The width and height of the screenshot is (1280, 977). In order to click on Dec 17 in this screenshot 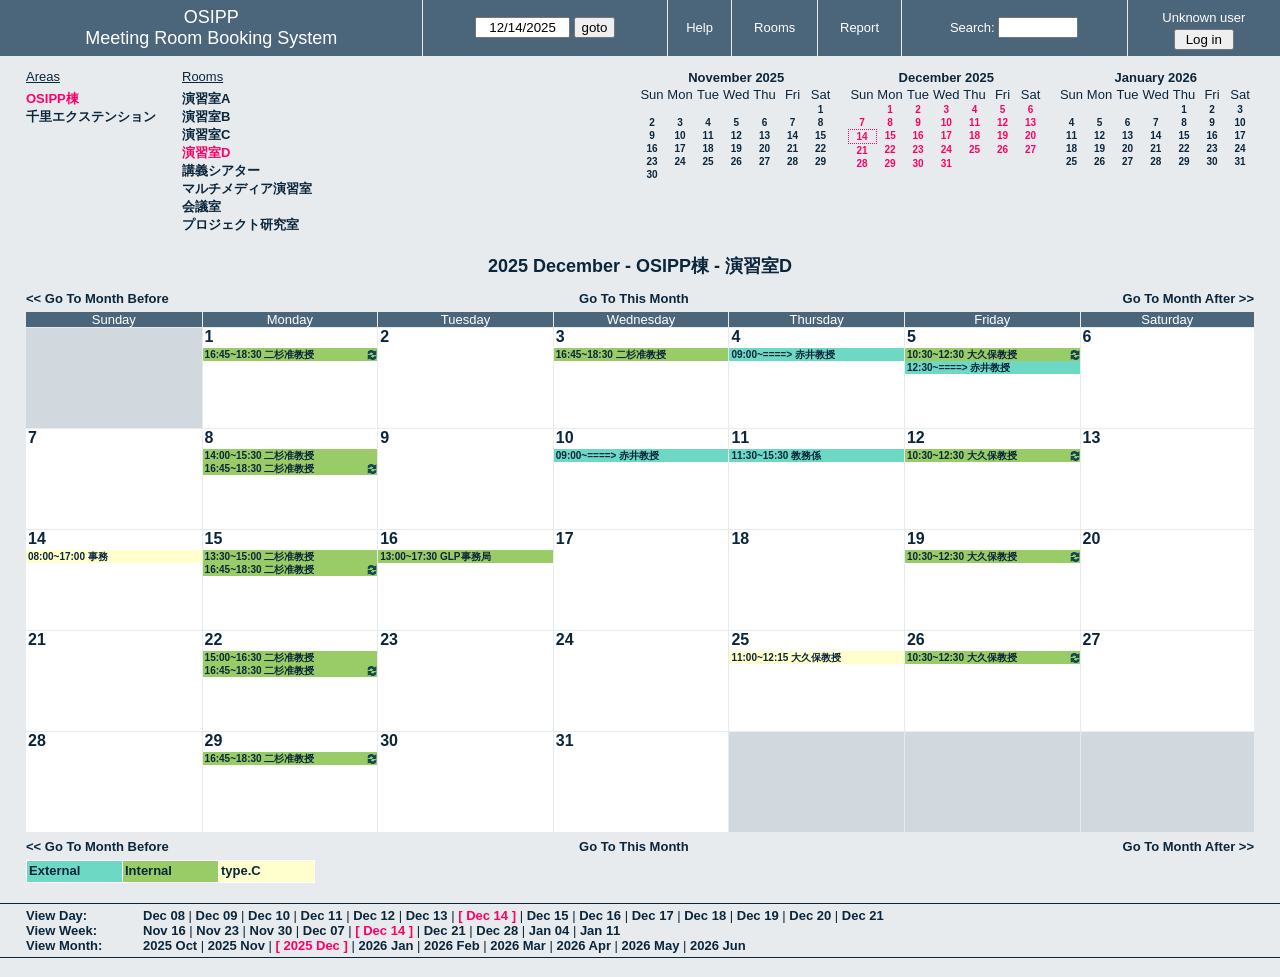, I will do `click(653, 915)`.